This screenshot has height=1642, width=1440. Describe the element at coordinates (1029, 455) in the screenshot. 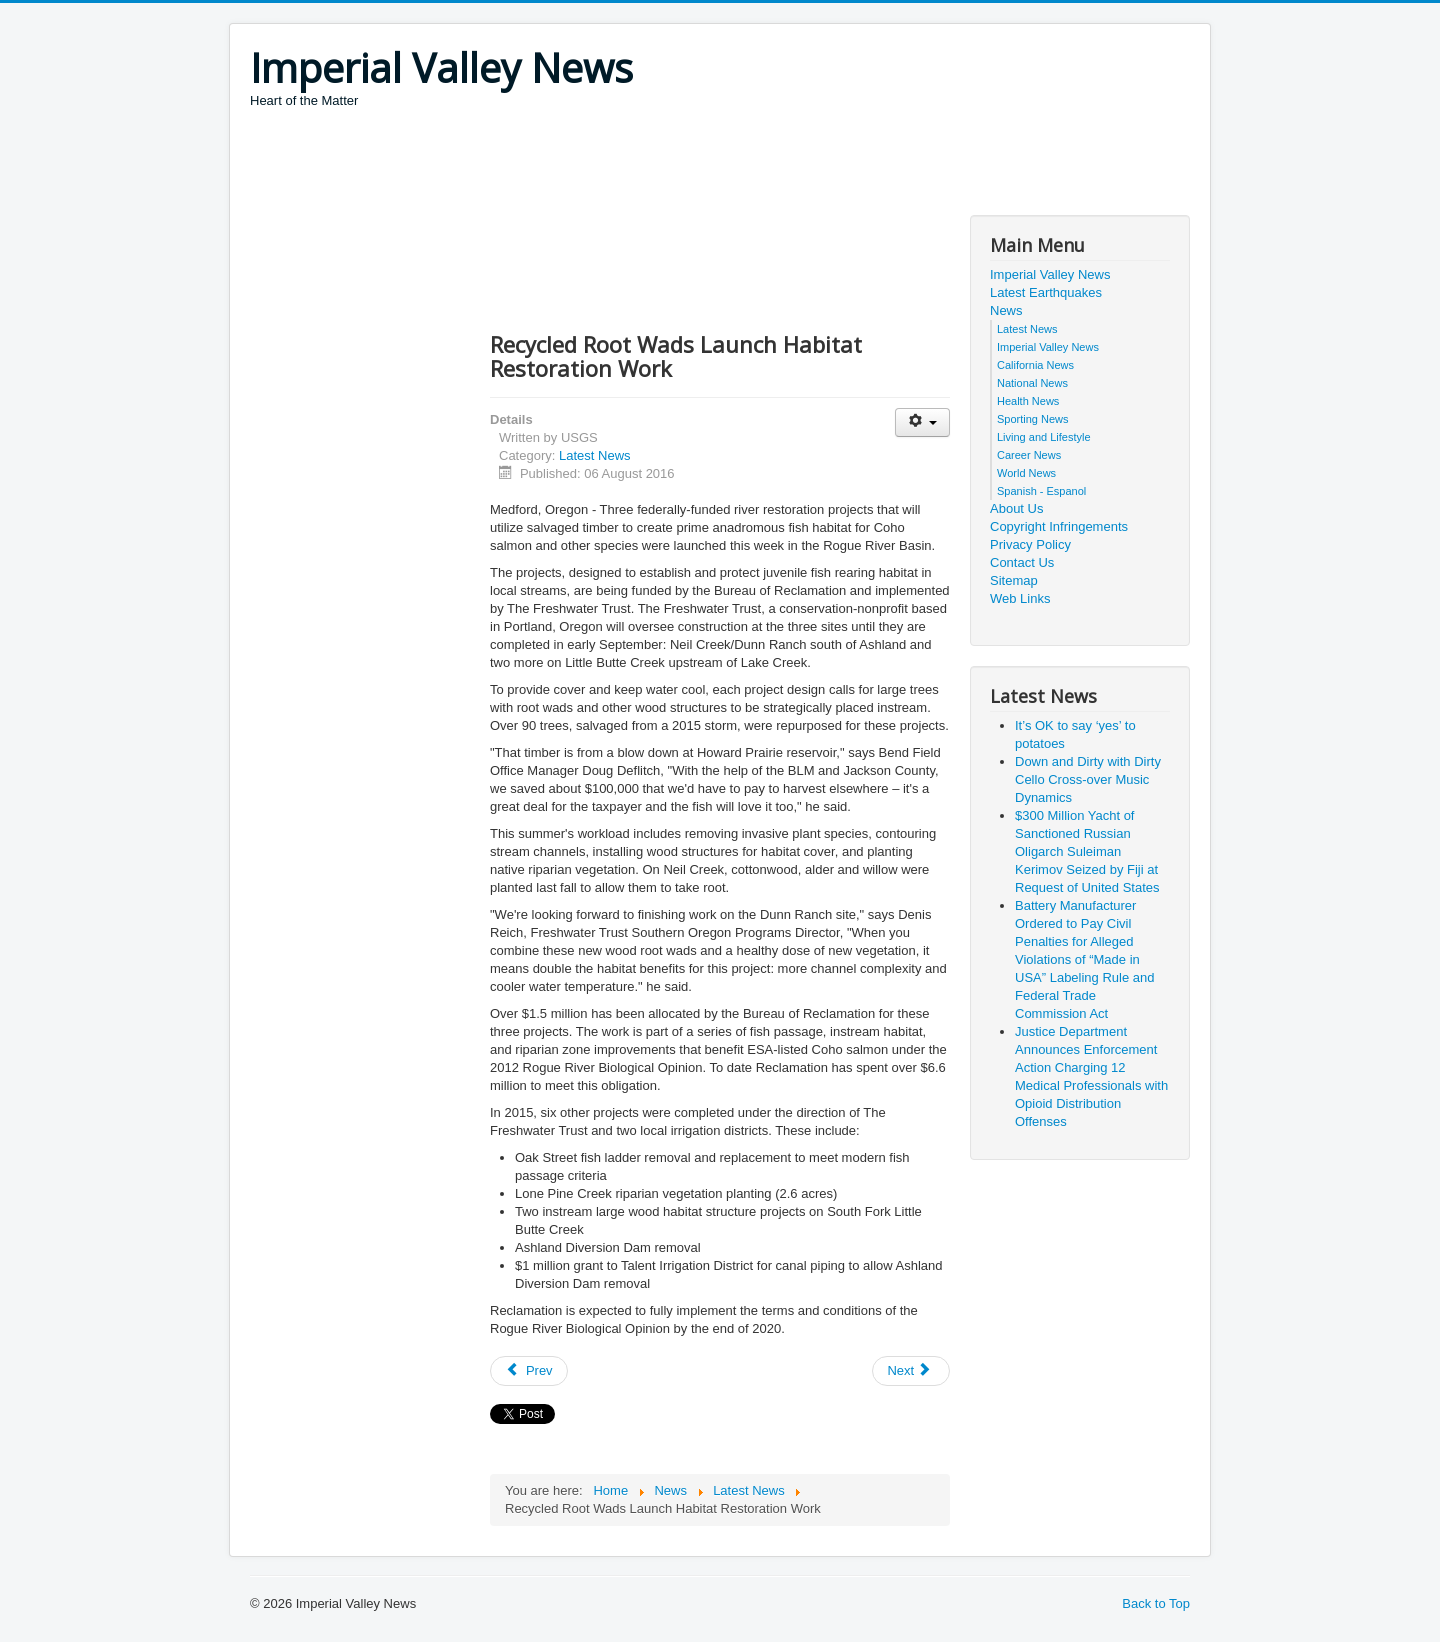

I see `Career News` at that location.